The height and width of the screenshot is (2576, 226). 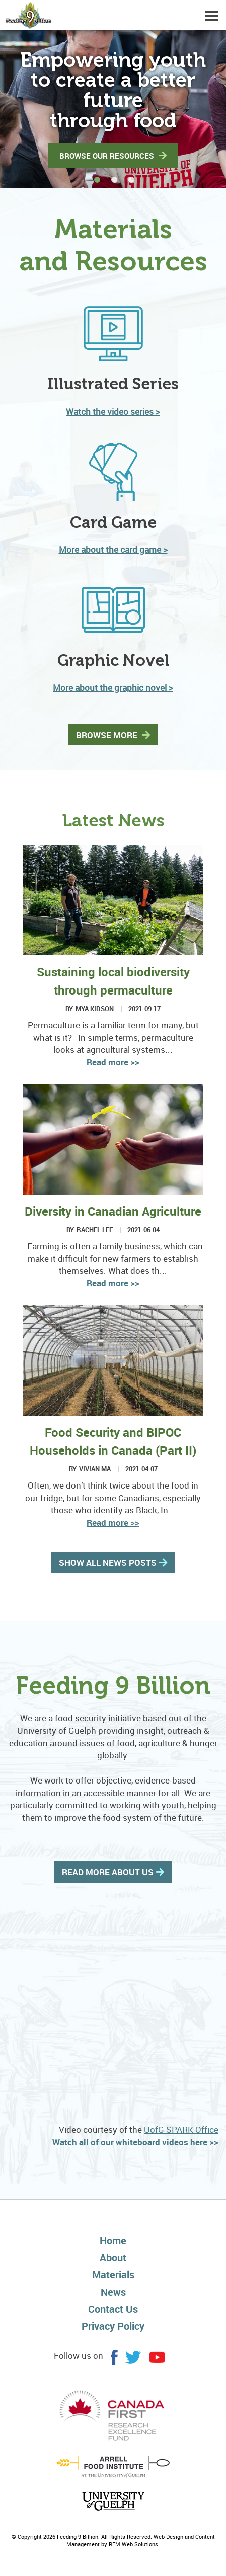 I want to click on SHOW ALL NEWS POSTS, so click(x=108, y=1562).